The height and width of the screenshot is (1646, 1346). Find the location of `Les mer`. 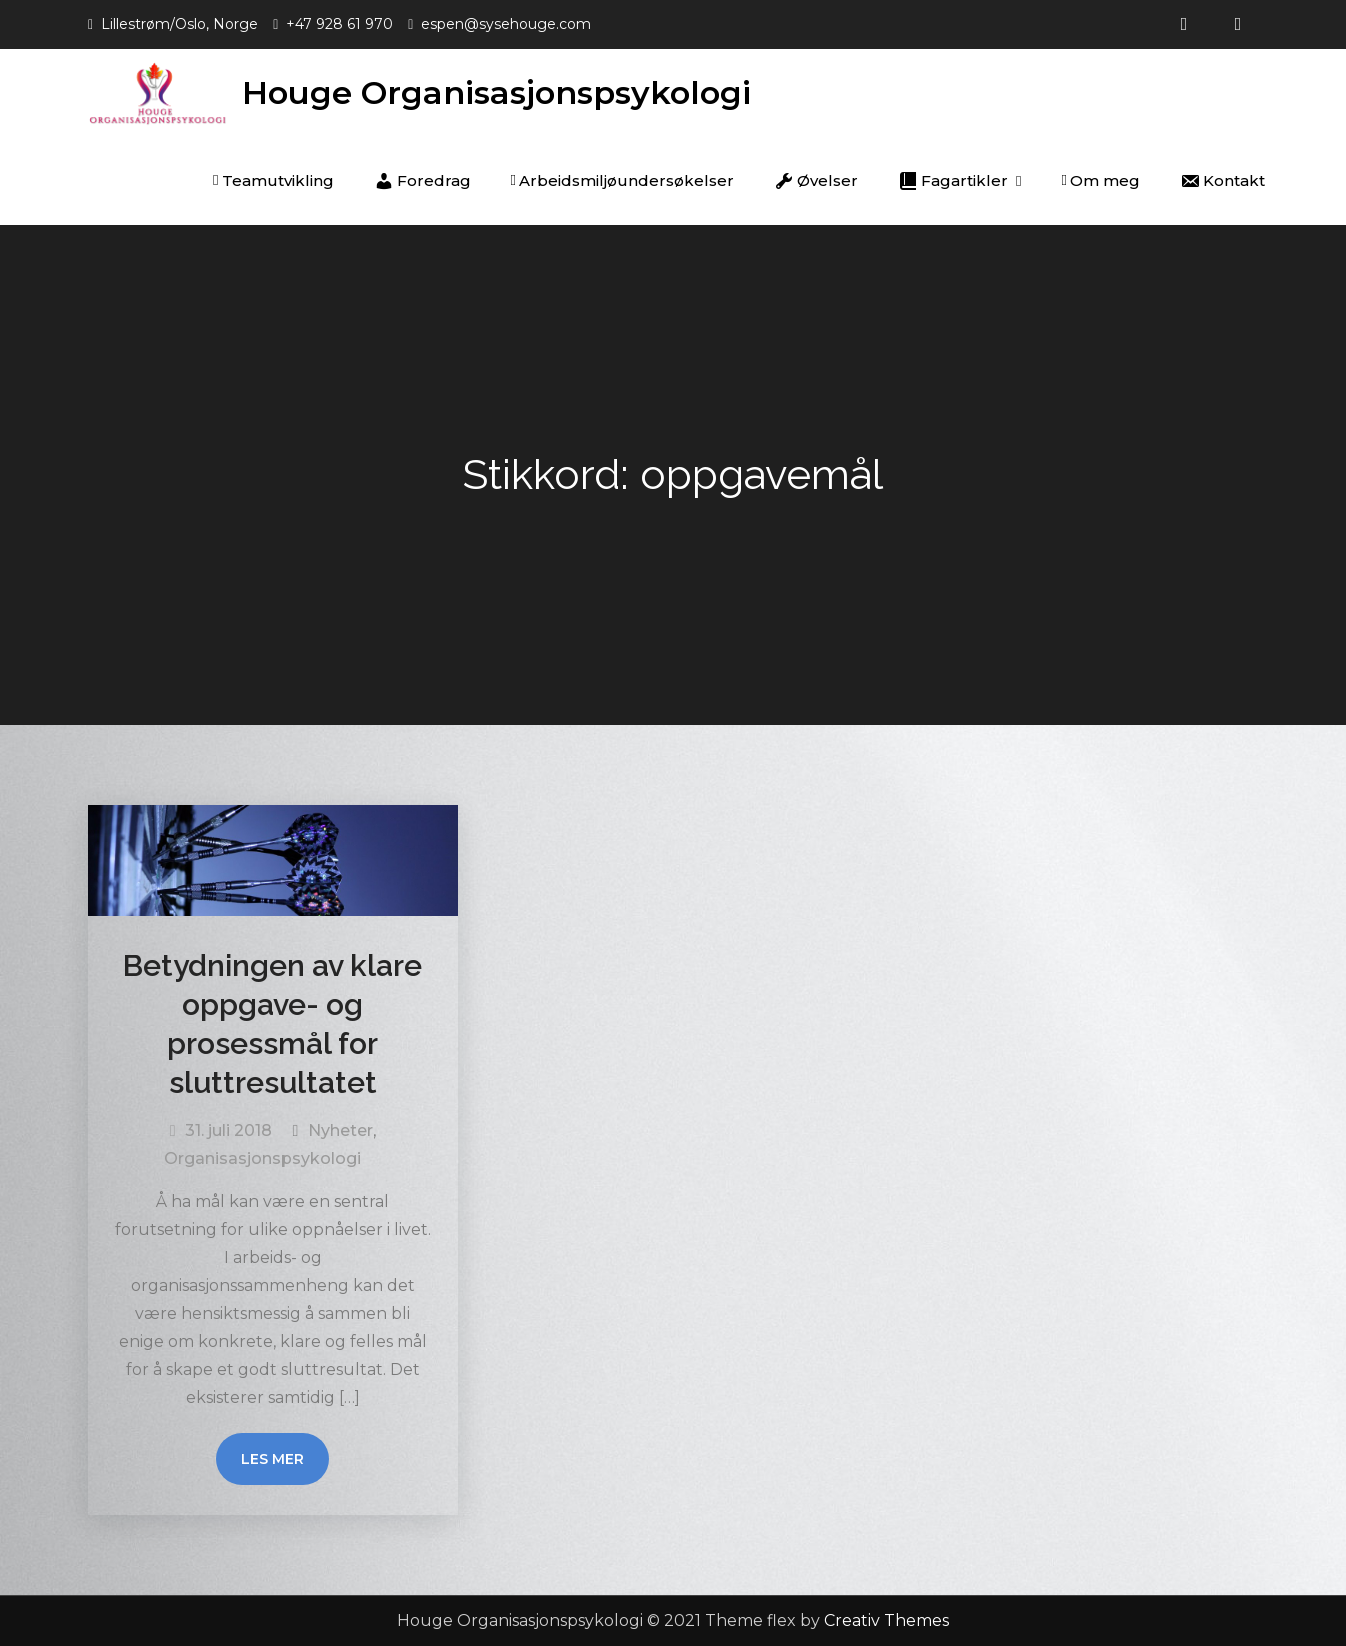

Les mer is located at coordinates (272, 1459).